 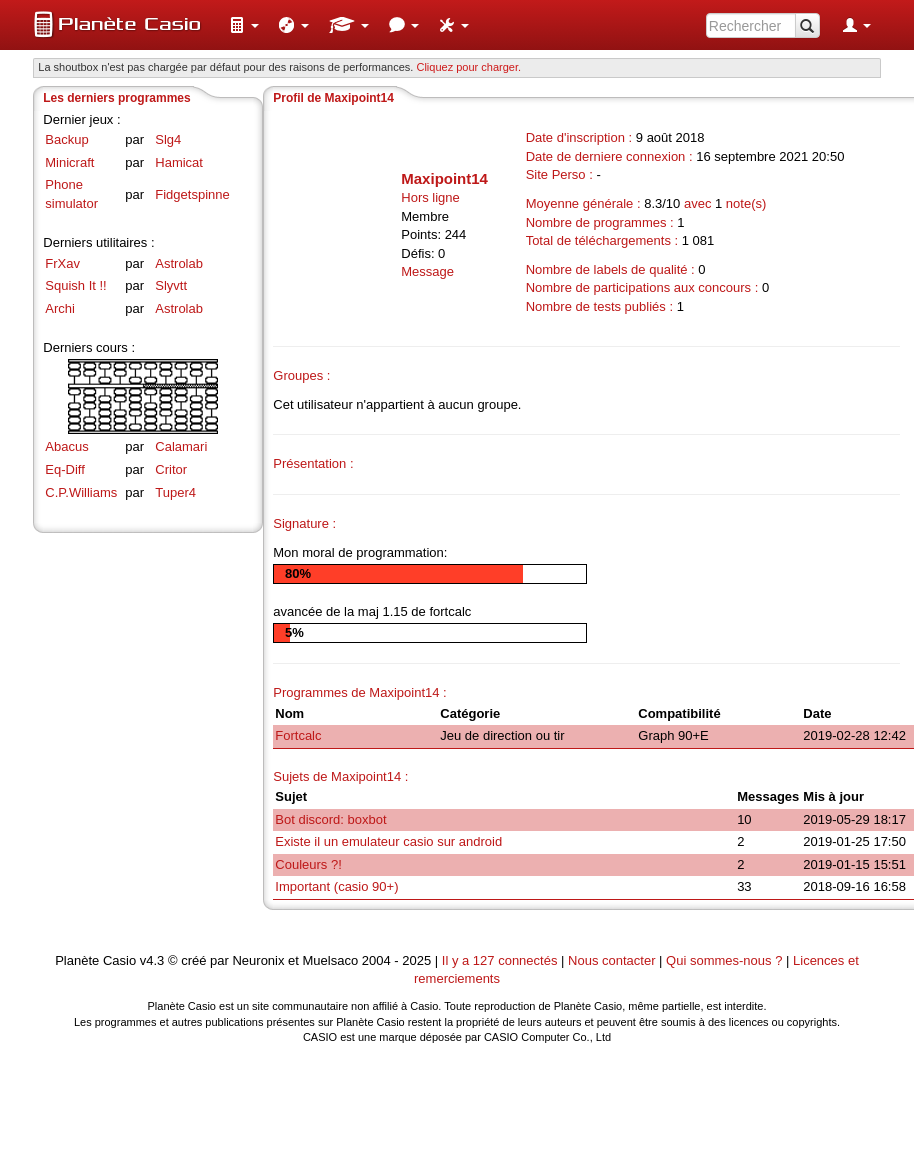 I want to click on Astrolab, so click(x=179, y=263).